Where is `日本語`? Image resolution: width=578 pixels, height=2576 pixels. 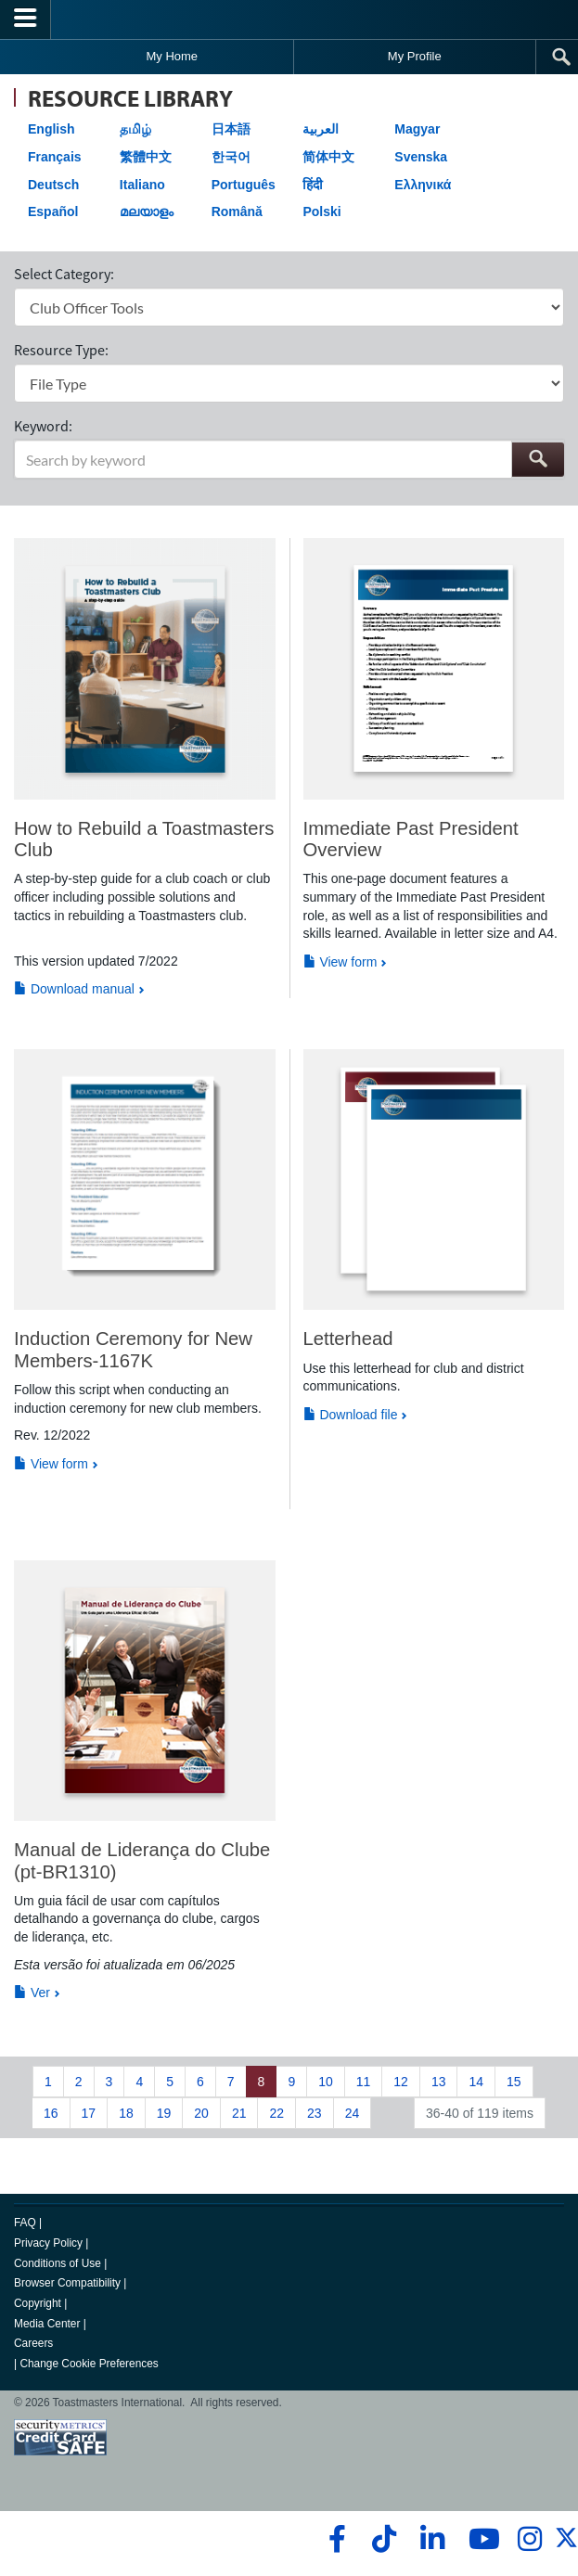
日本語 is located at coordinates (231, 129).